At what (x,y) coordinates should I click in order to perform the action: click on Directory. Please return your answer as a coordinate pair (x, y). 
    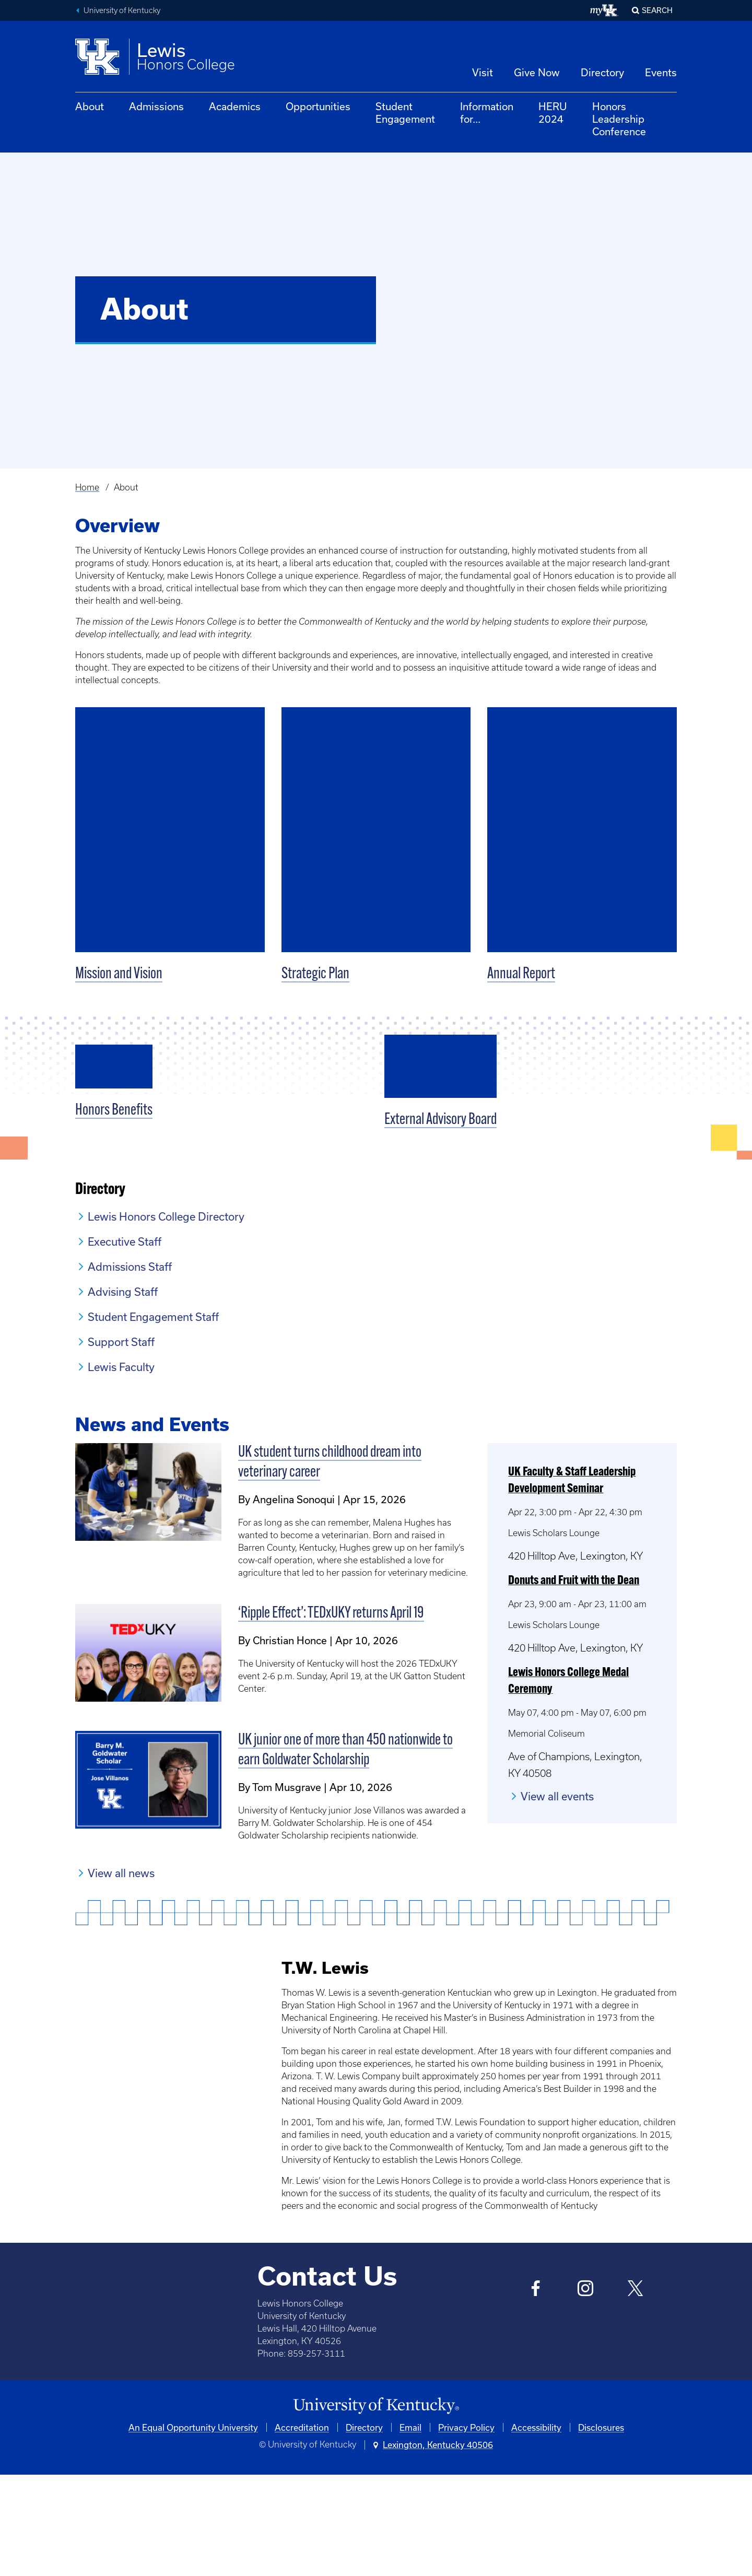
    Looking at the image, I should click on (602, 72).